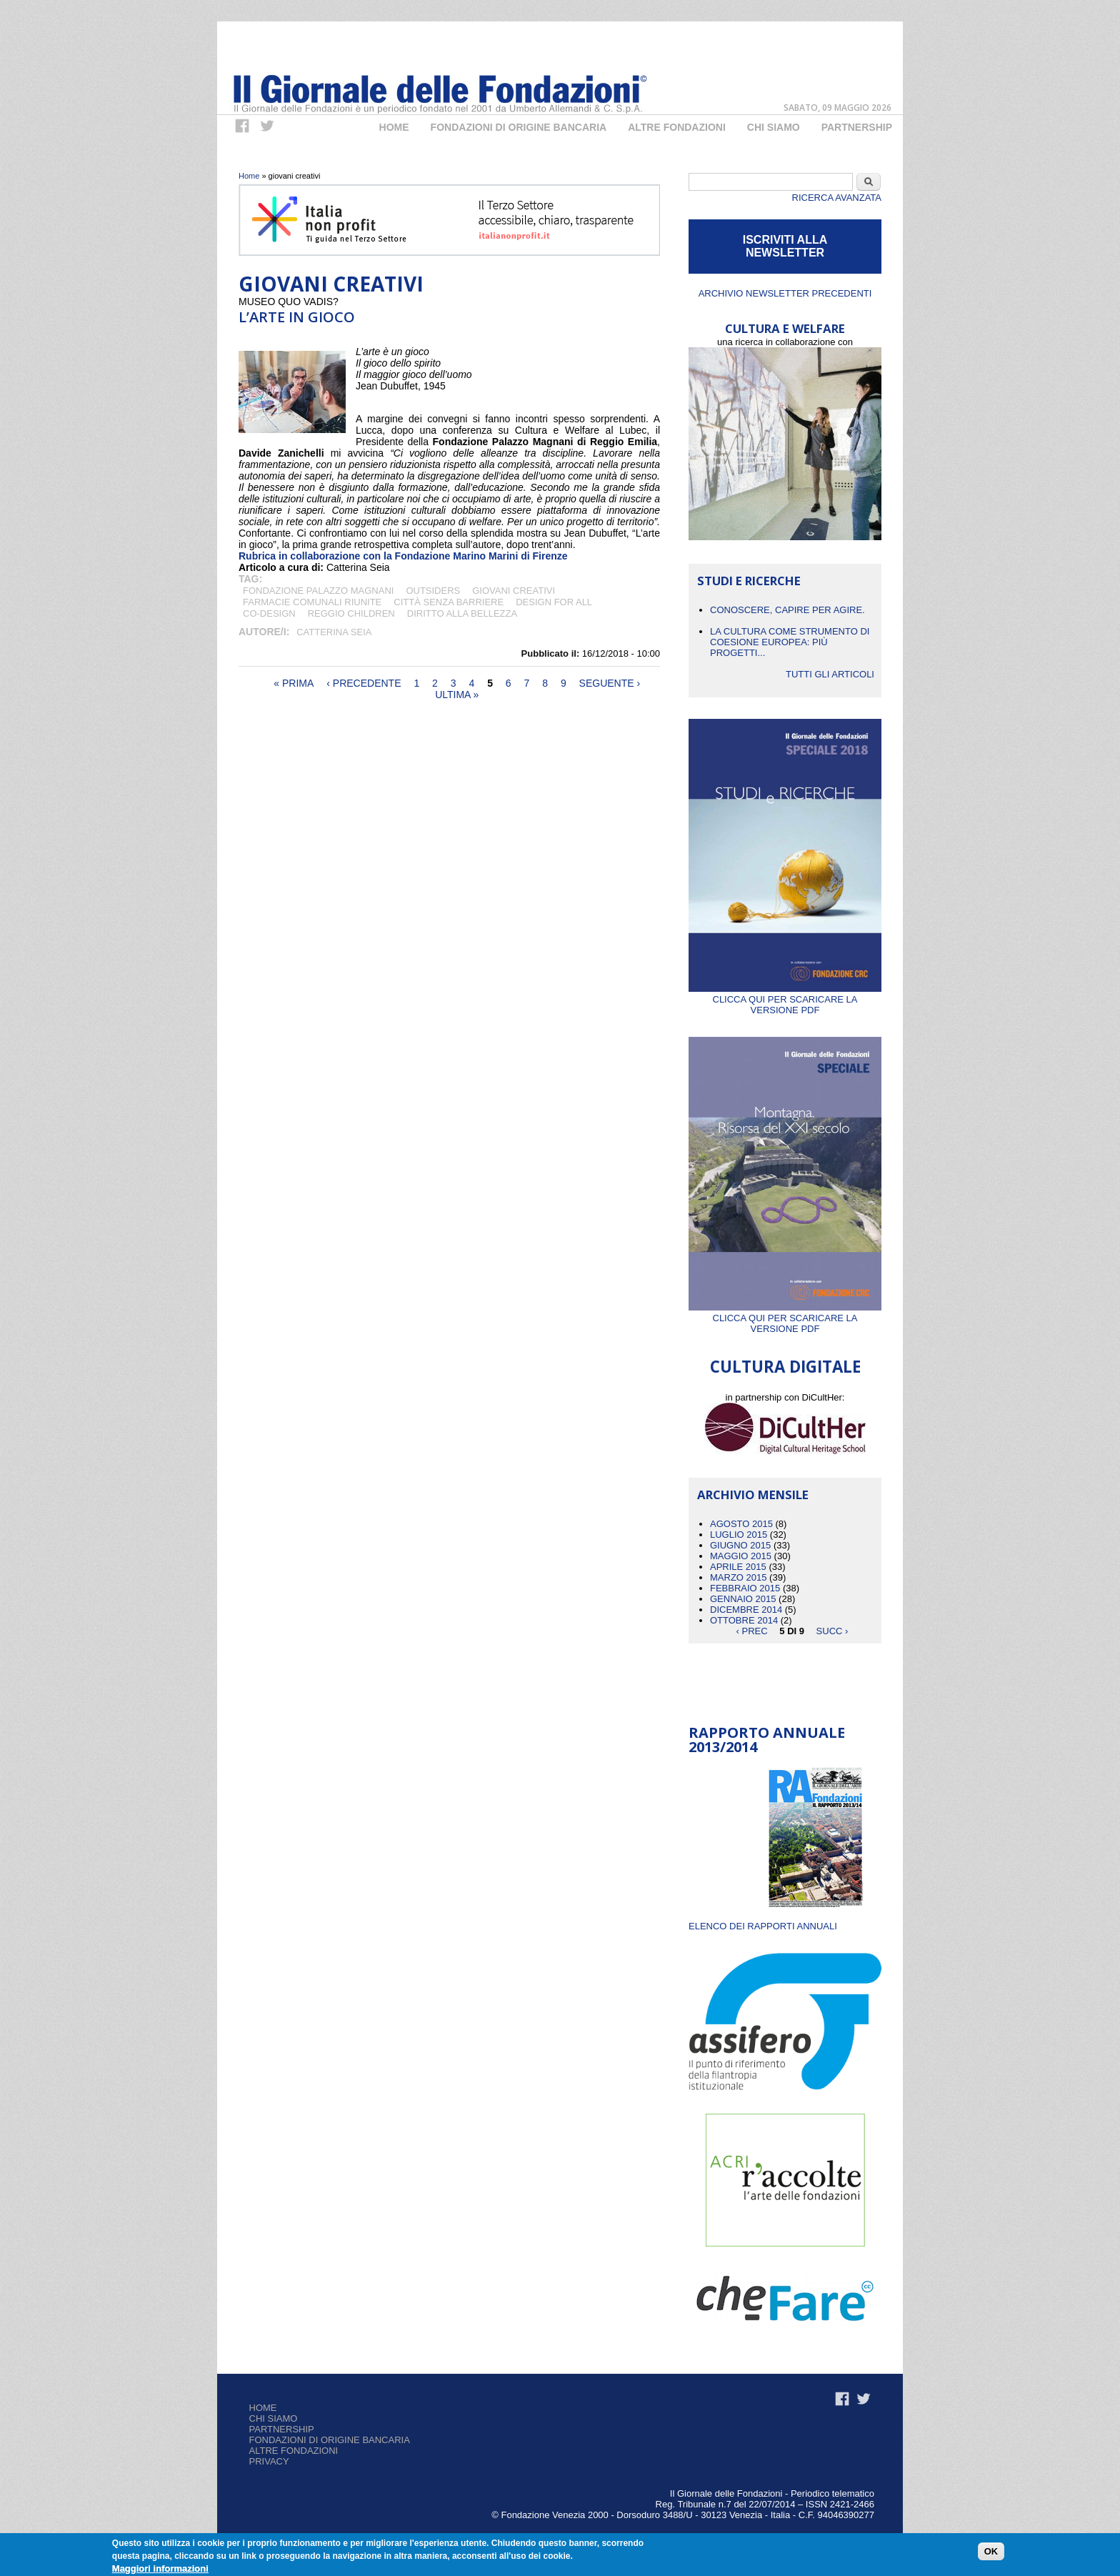  I want to click on Chi siamo, so click(273, 2418).